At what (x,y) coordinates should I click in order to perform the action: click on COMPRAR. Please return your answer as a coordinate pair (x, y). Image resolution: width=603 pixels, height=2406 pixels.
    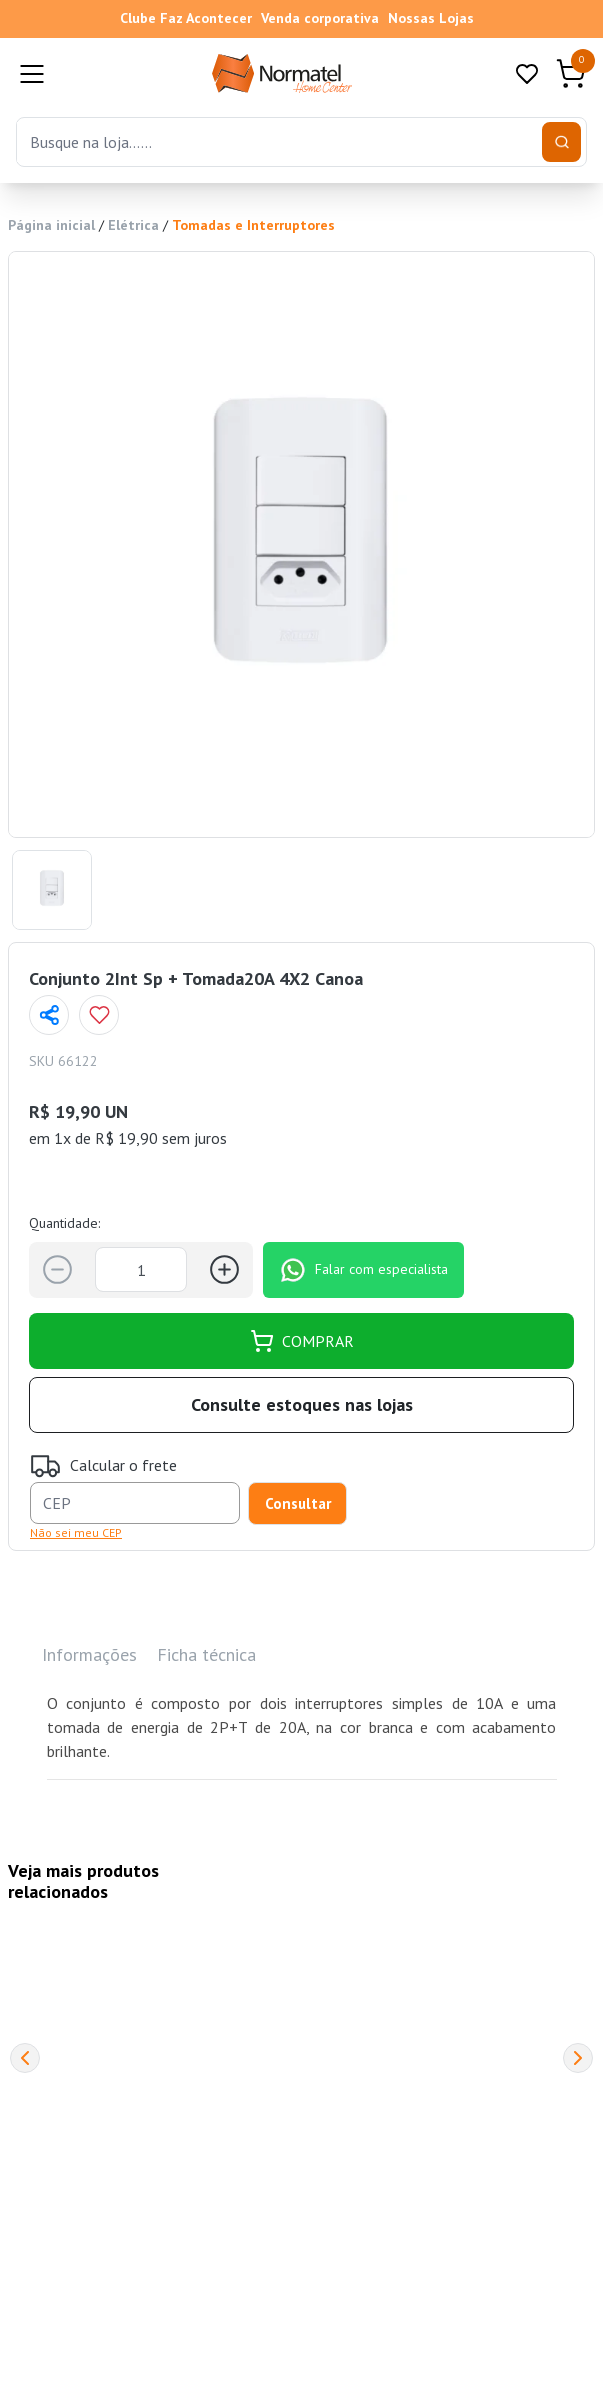
    Looking at the image, I should click on (302, 1341).